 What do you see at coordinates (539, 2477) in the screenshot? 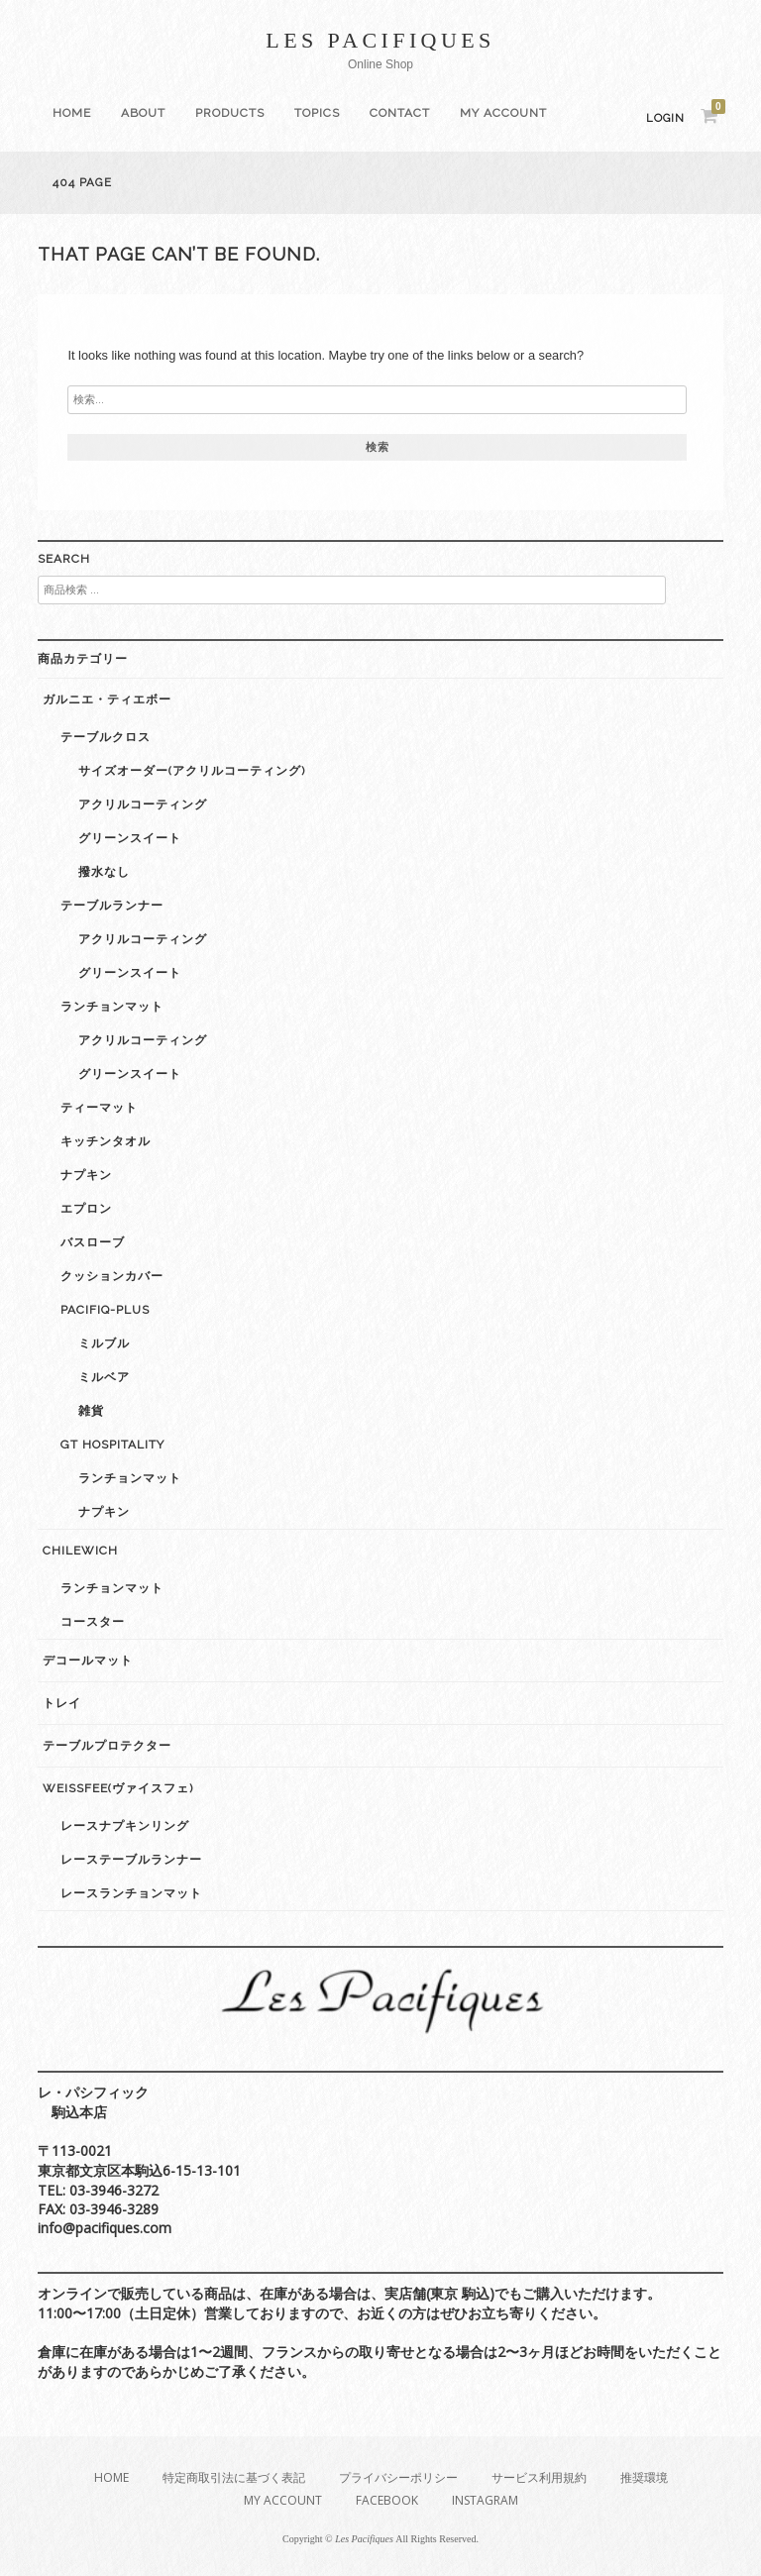
I see `サービス利用規約` at bounding box center [539, 2477].